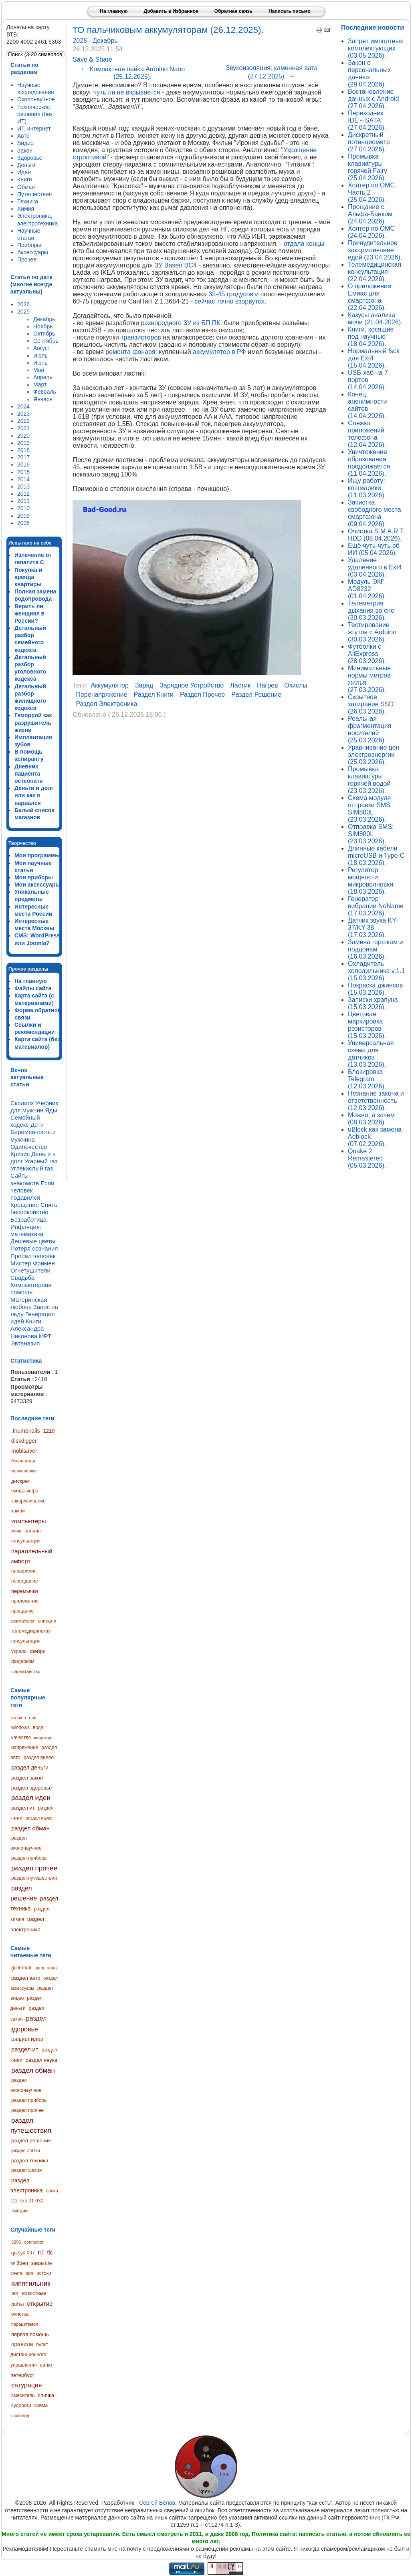 The height and width of the screenshot is (2576, 412). What do you see at coordinates (27, 1328) in the screenshot?
I see `Книги Александра Никонова` at bounding box center [27, 1328].